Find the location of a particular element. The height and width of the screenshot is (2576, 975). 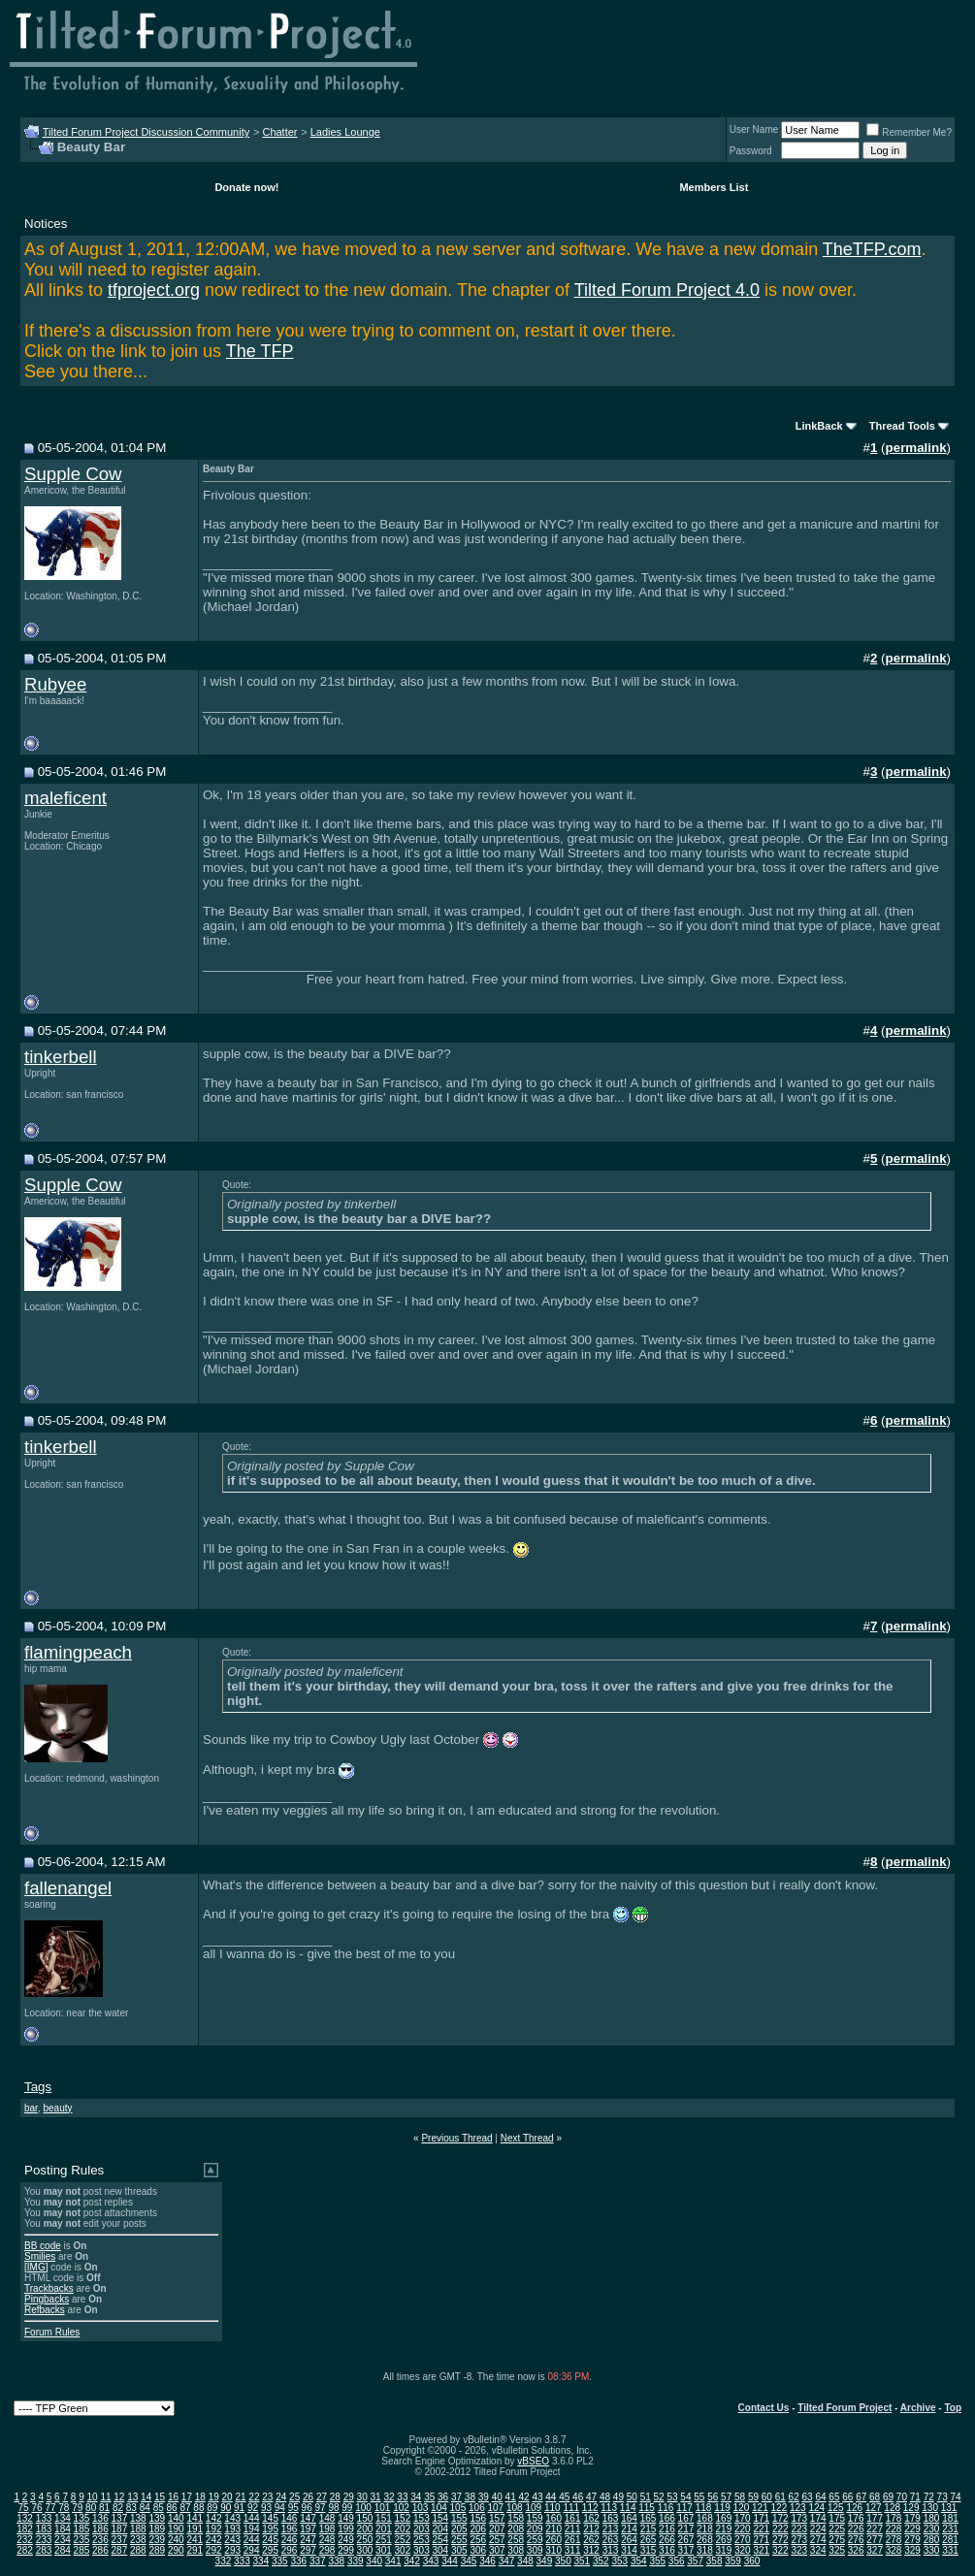

87 is located at coordinates (184, 2507).